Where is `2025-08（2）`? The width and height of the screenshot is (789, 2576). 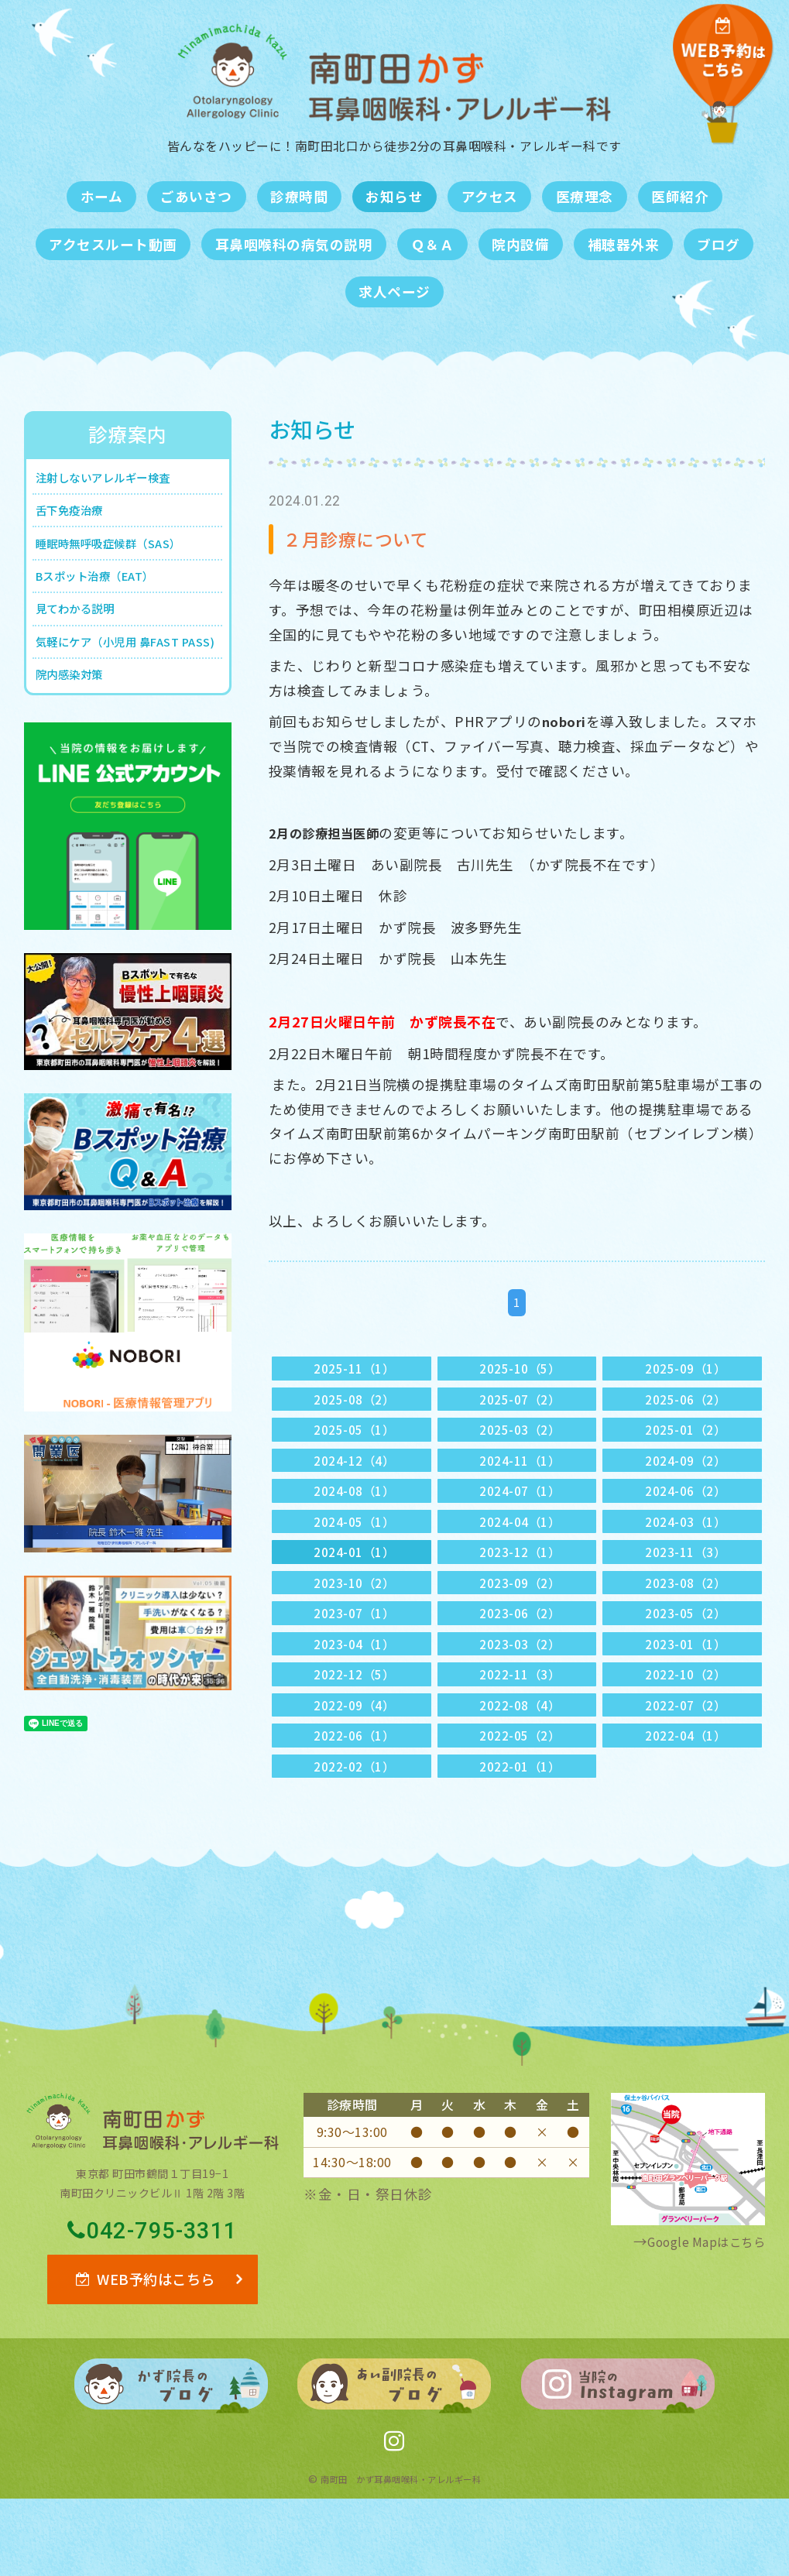
2025-08（2） is located at coordinates (354, 1405).